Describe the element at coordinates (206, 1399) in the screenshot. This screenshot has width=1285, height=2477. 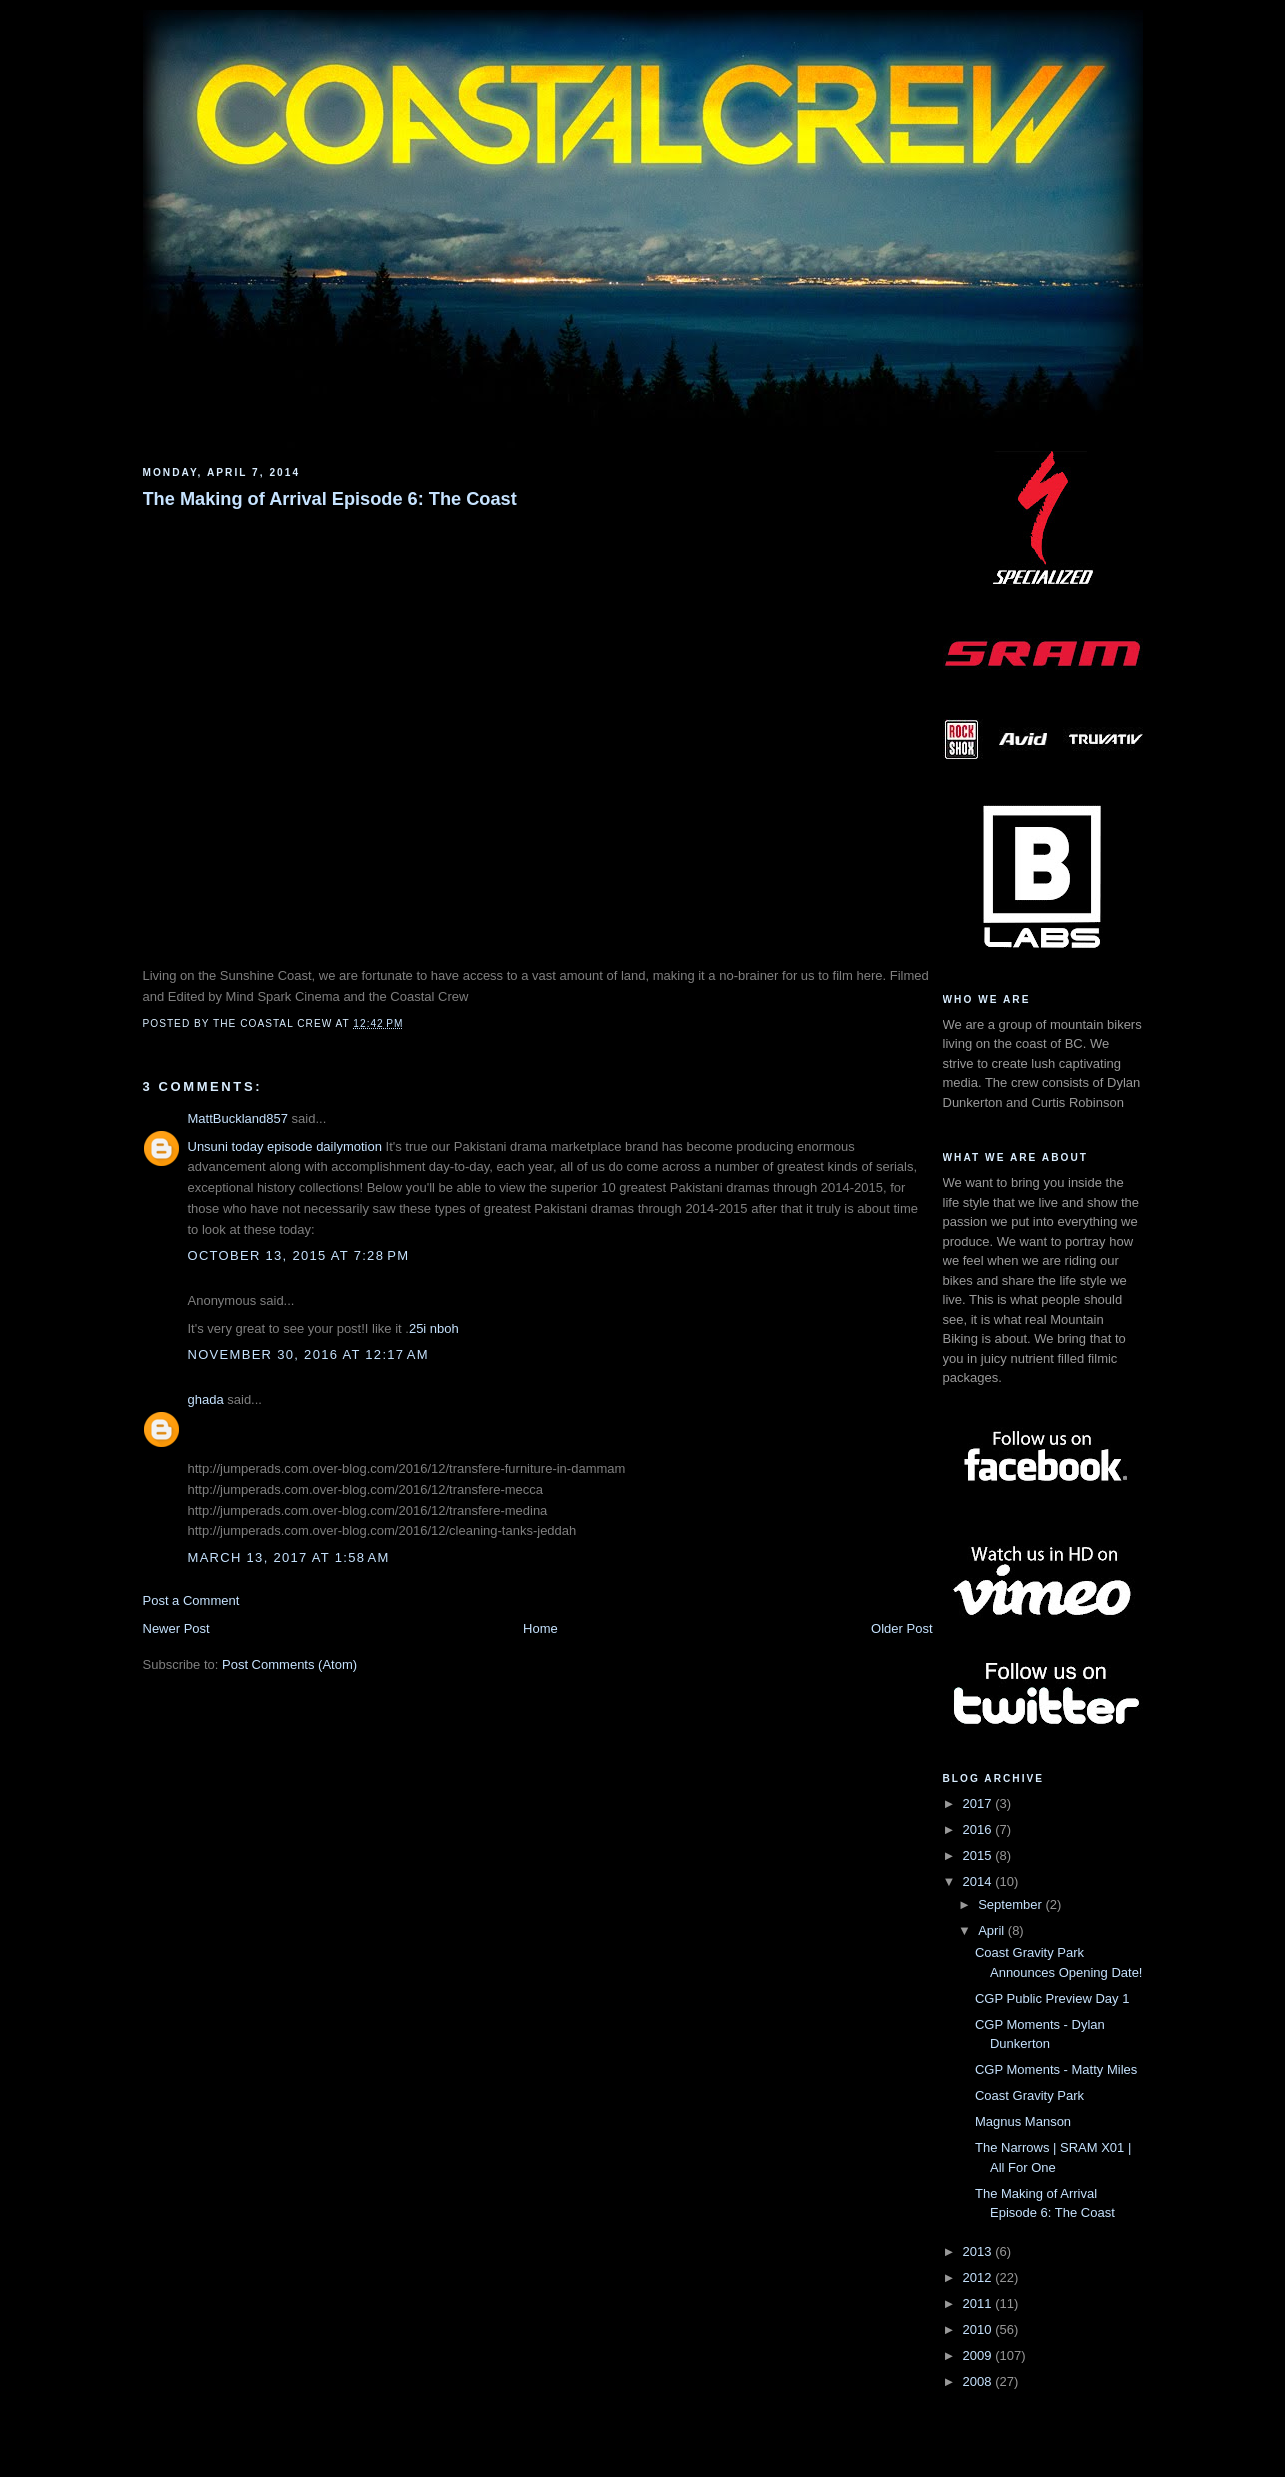
I see `ghada` at that location.